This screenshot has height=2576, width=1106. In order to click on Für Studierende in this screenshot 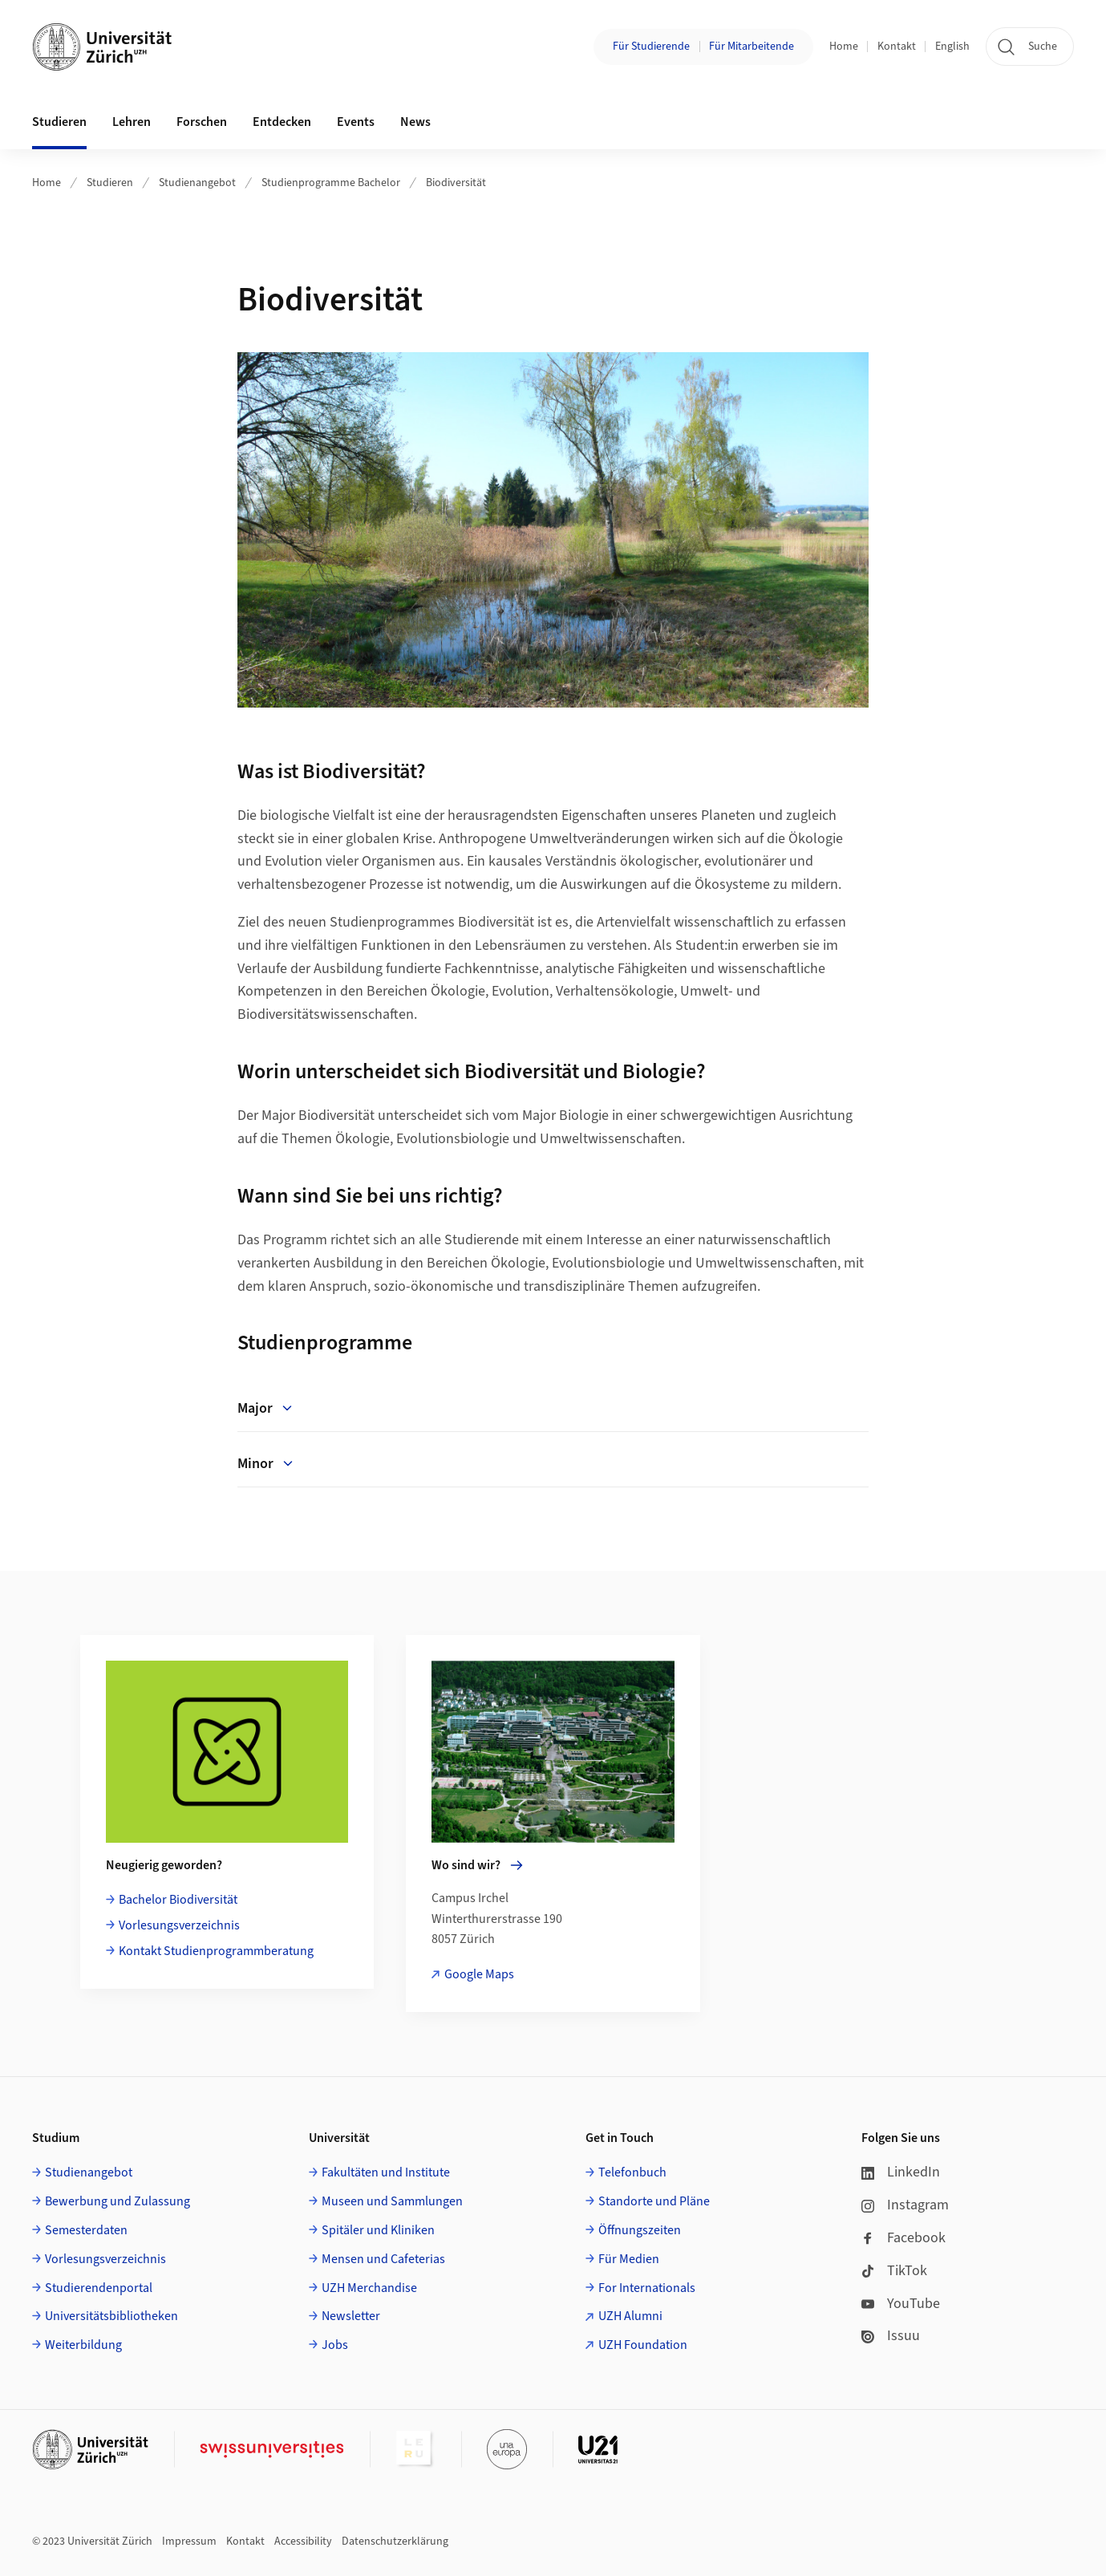, I will do `click(651, 47)`.